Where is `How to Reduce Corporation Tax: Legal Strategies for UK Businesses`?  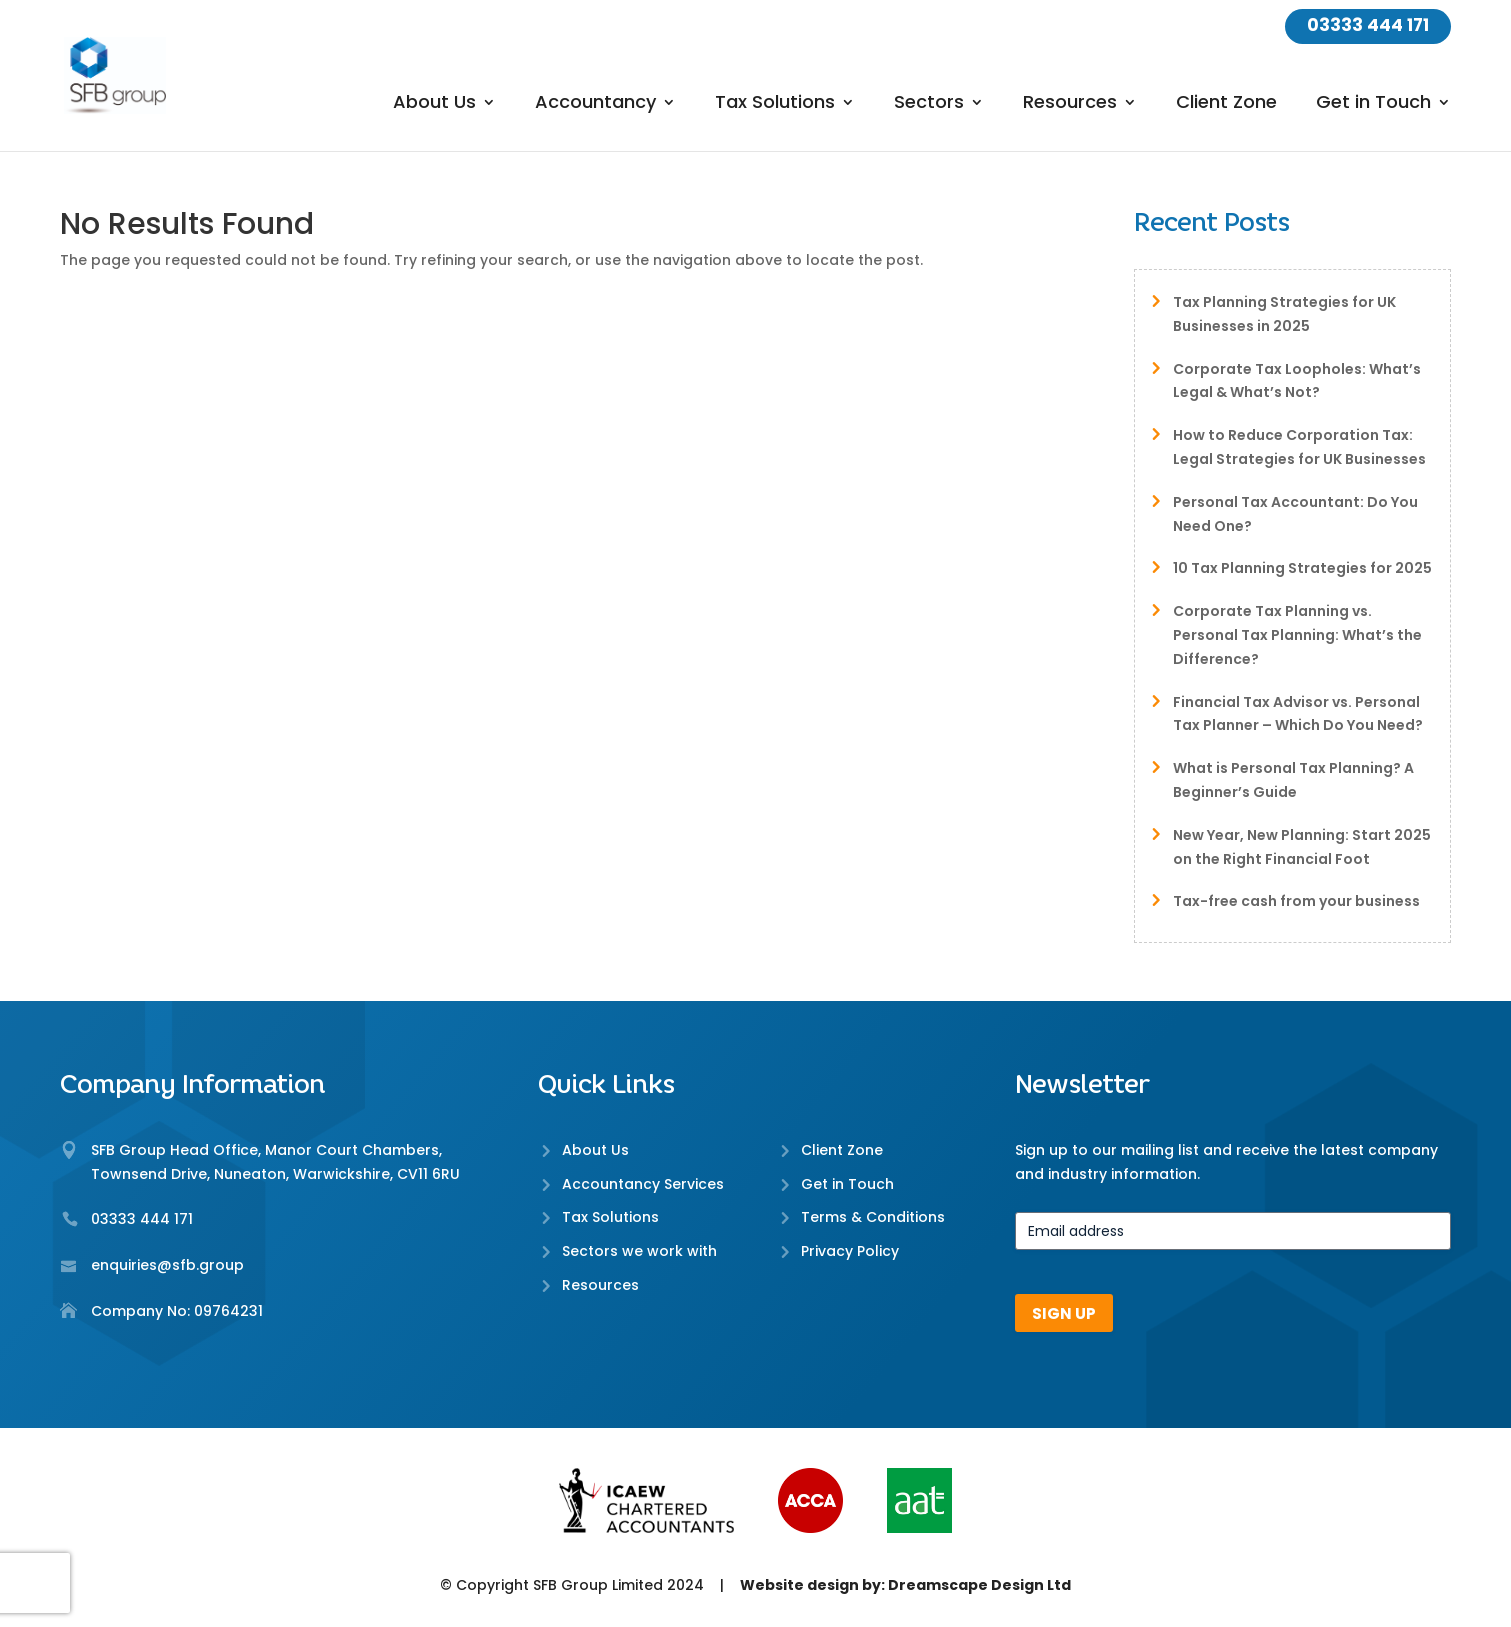 How to Reduce Corporation Tax: Legal Strategies for UK Businesses is located at coordinates (1299, 447).